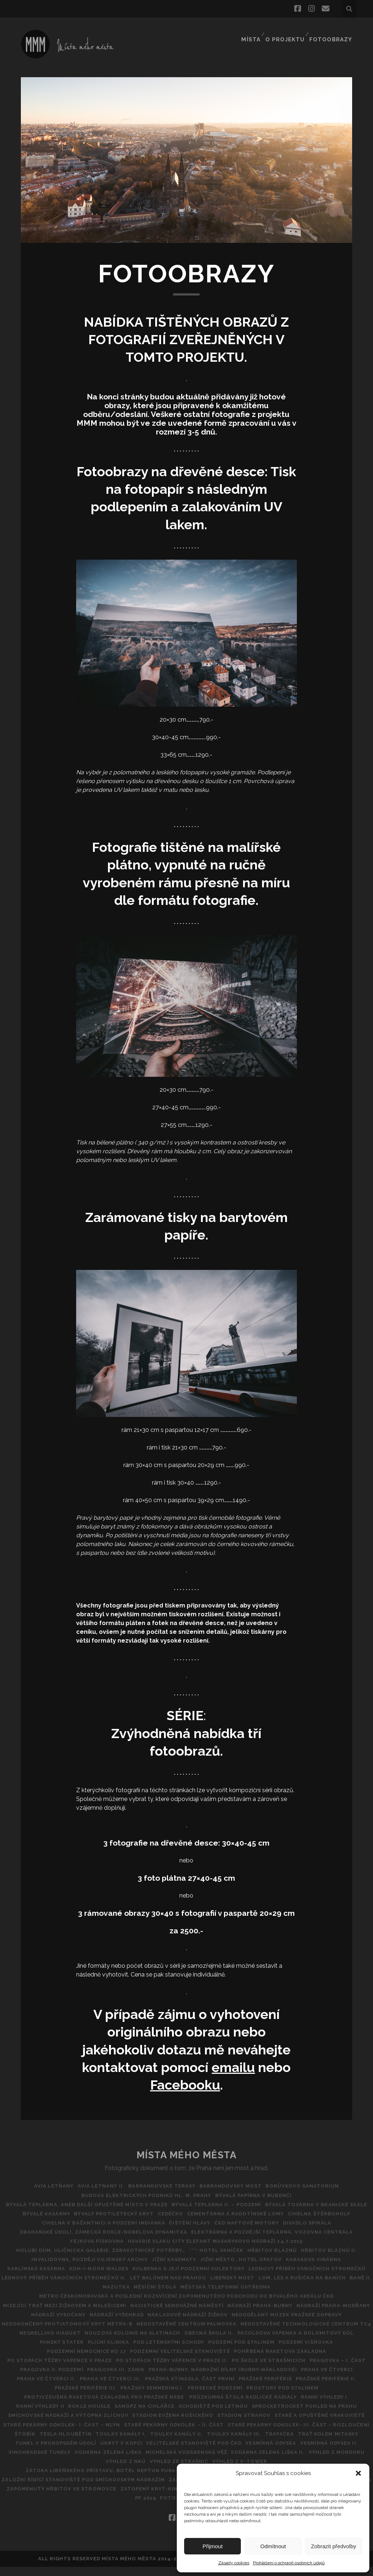 This screenshot has width=373, height=2576. What do you see at coordinates (214, 2324) in the screenshot?
I see `Nádraží Vyšehrad` at bounding box center [214, 2324].